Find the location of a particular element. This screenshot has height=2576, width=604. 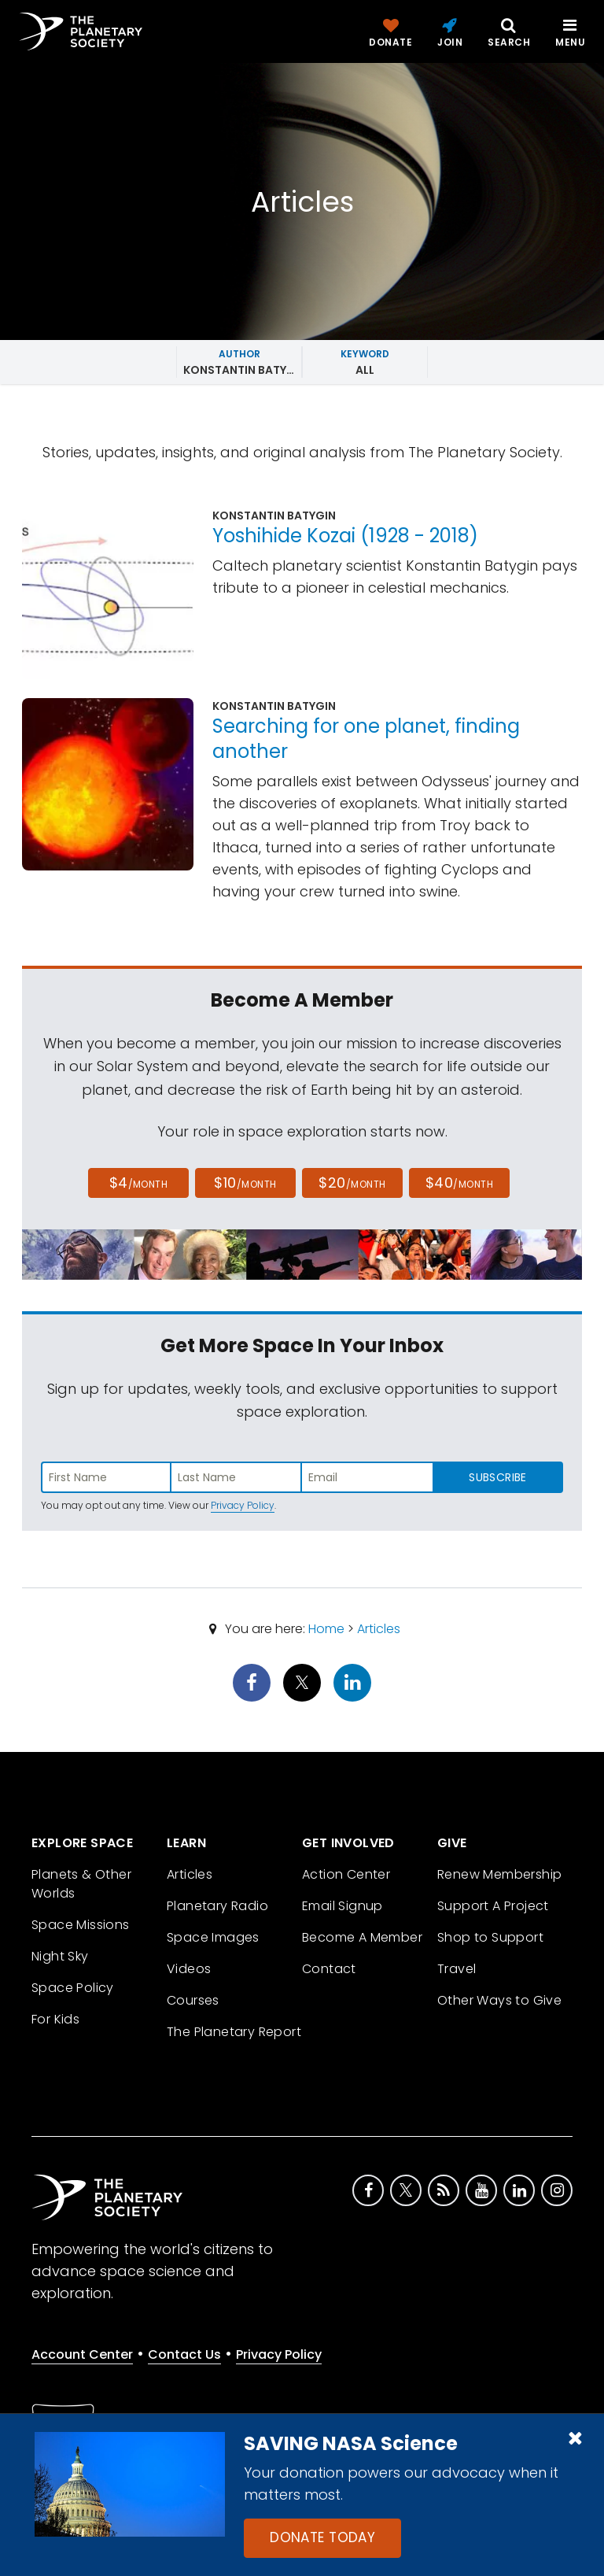

Subscribe is located at coordinates (497, 1477).